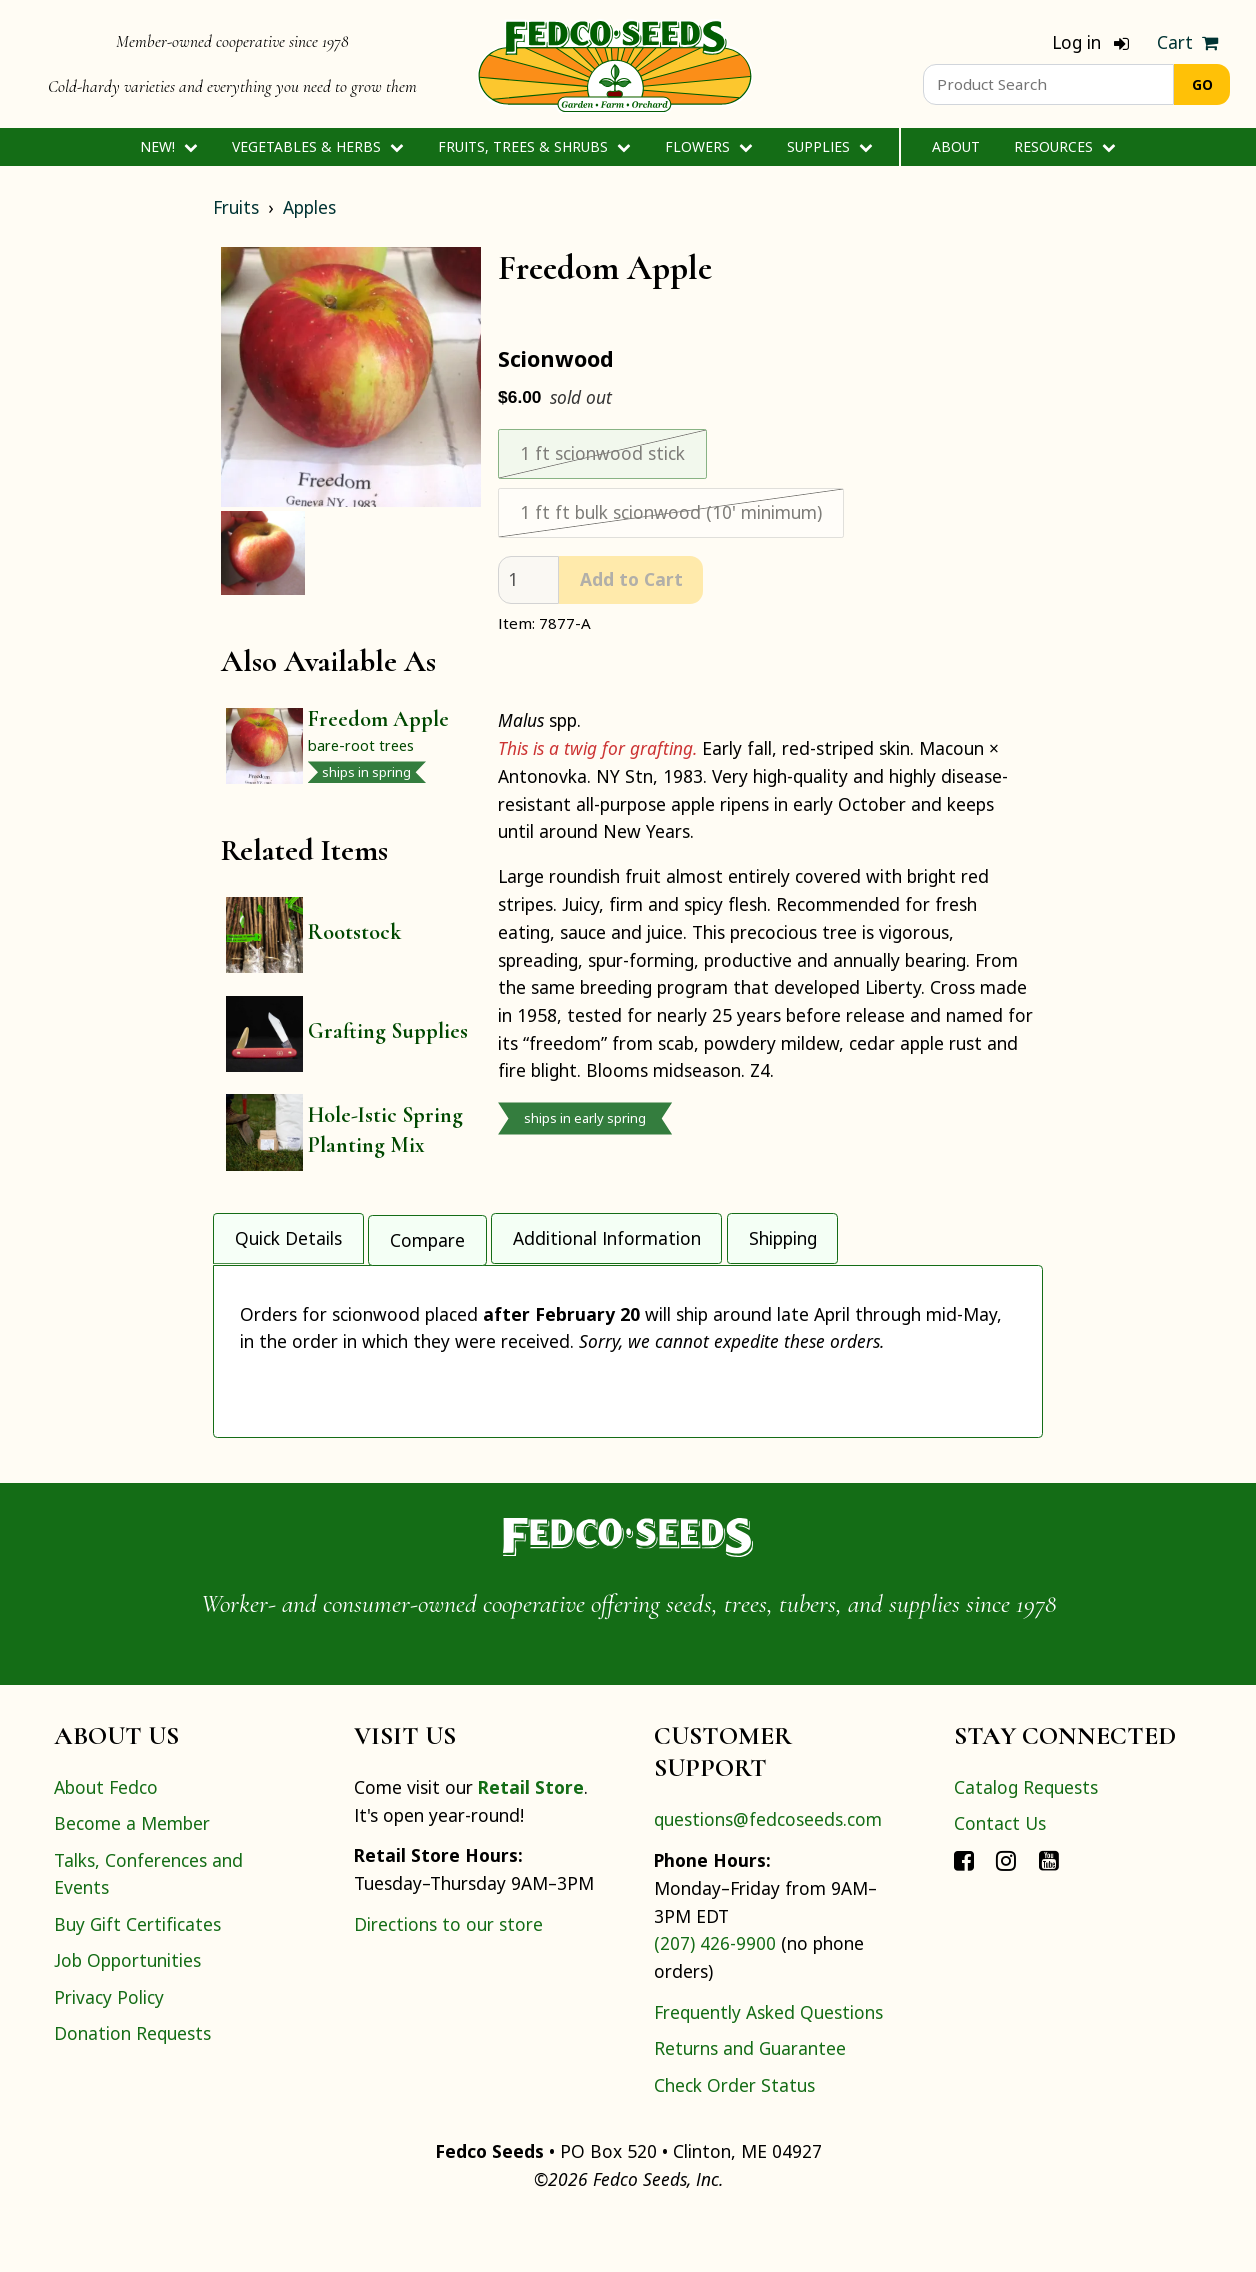 The image size is (1256, 2272). Describe the element at coordinates (708, 146) in the screenshot. I see `Flowers` at that location.